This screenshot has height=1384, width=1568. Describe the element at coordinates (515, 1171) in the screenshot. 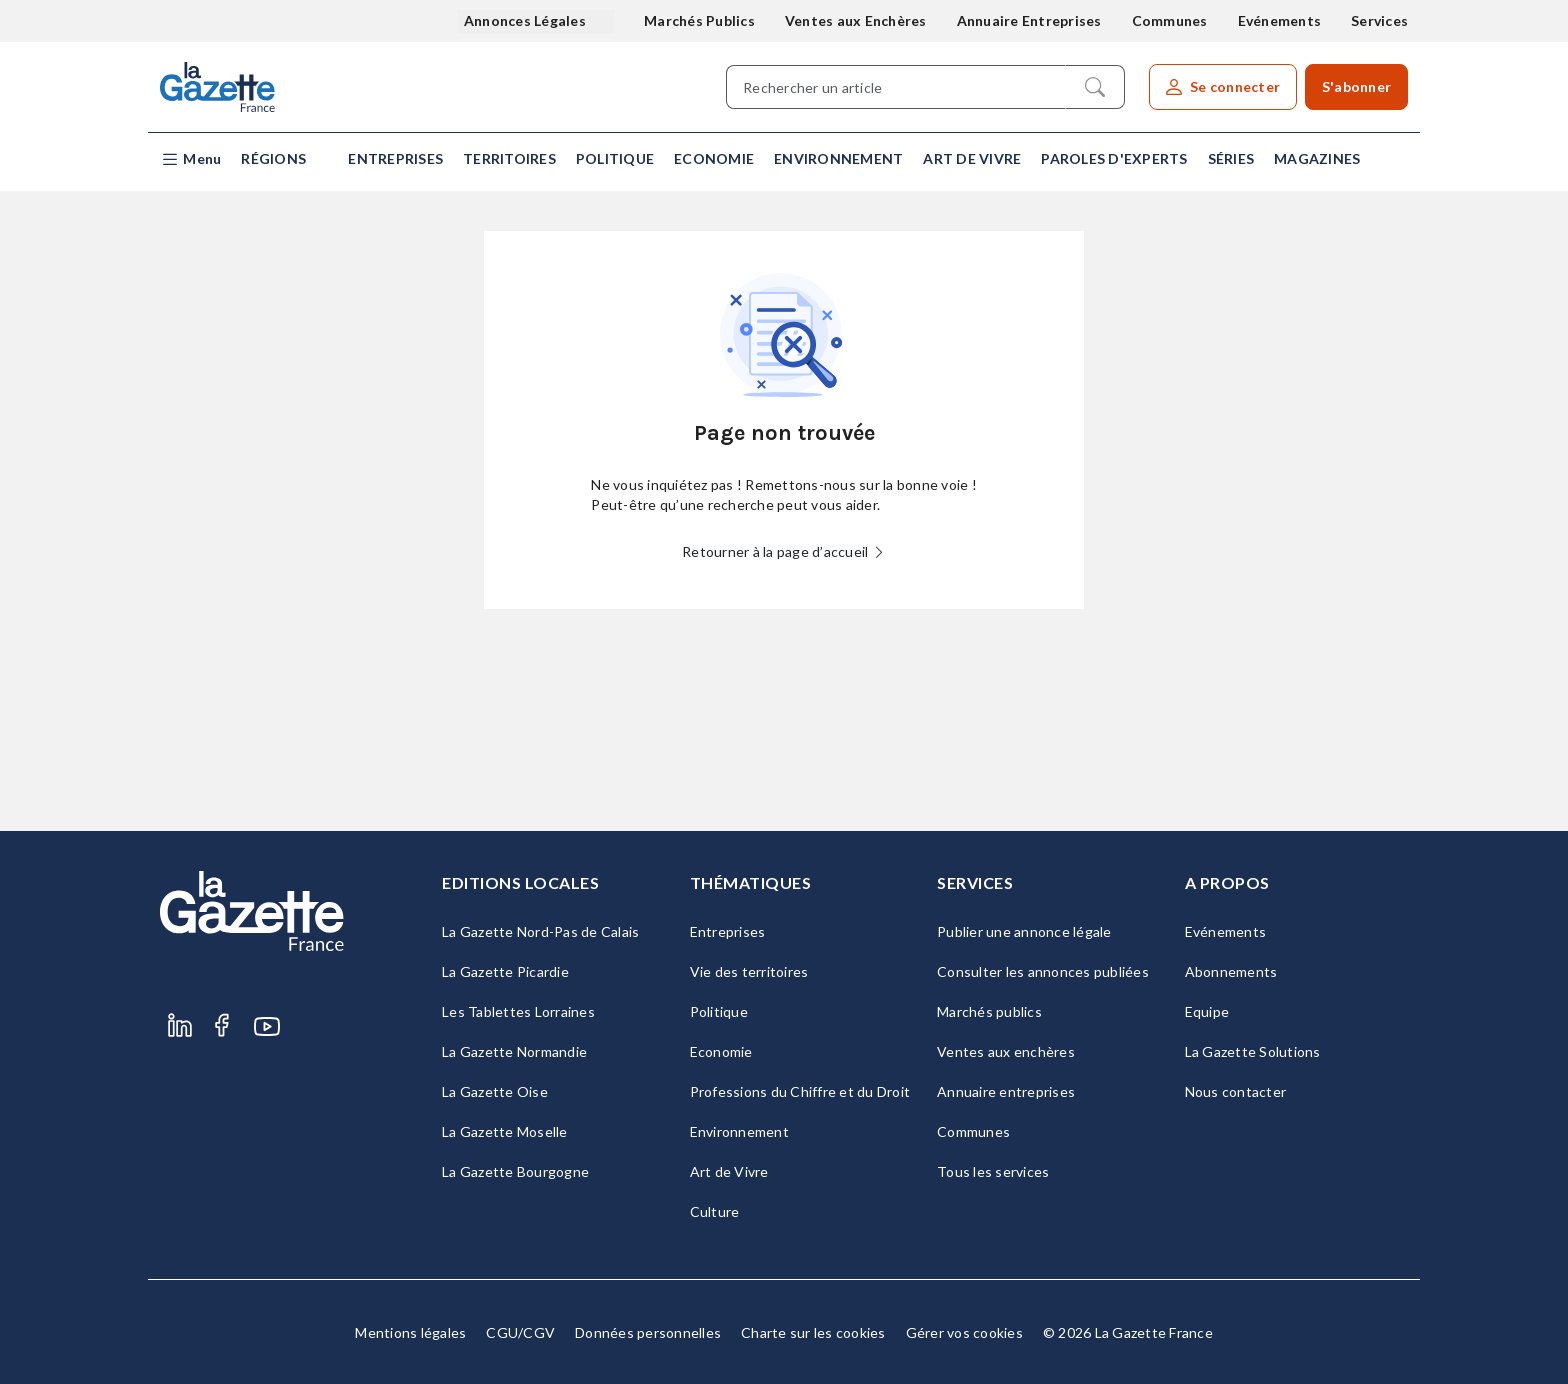

I see `La Gazette Bourgogne` at that location.